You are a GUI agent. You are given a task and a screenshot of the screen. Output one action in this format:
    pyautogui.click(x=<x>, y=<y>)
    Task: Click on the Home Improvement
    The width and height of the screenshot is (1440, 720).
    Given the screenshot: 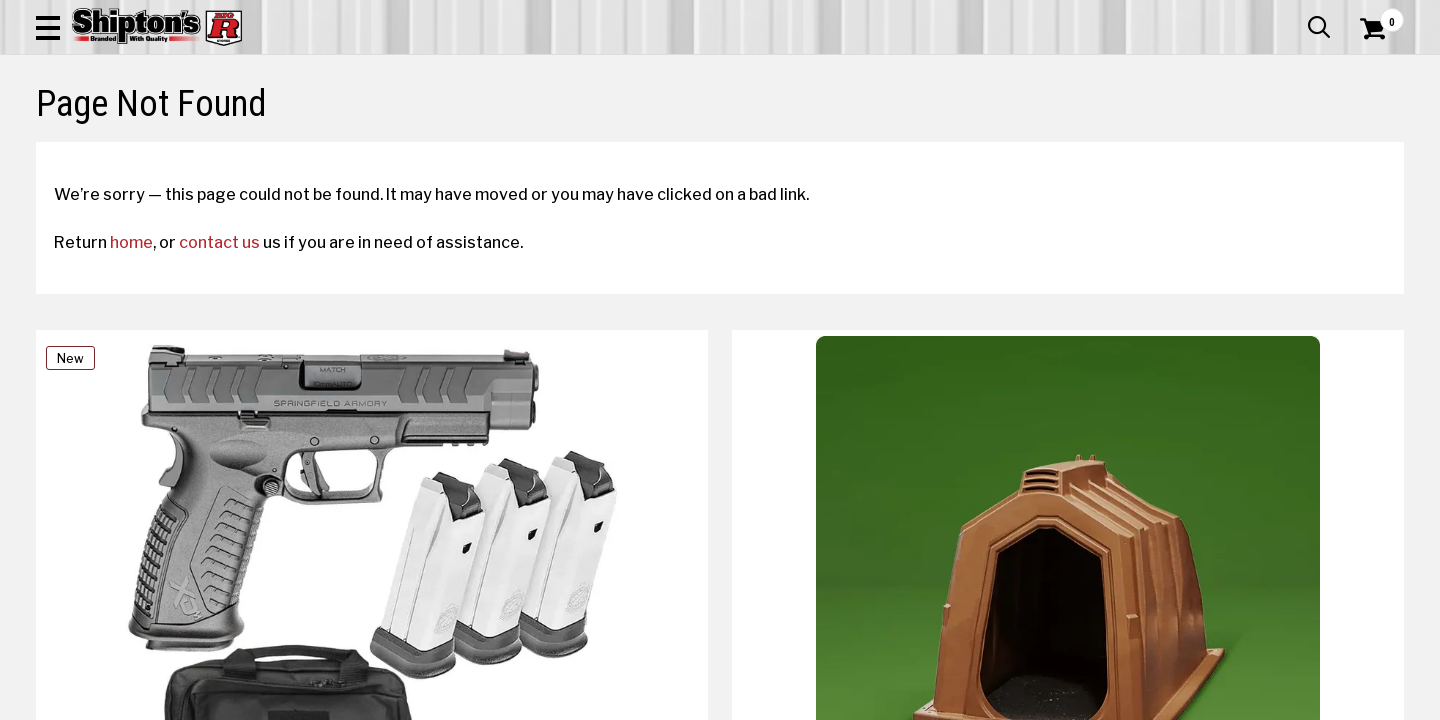 What is the action you would take?
    pyautogui.click(x=812, y=146)
    